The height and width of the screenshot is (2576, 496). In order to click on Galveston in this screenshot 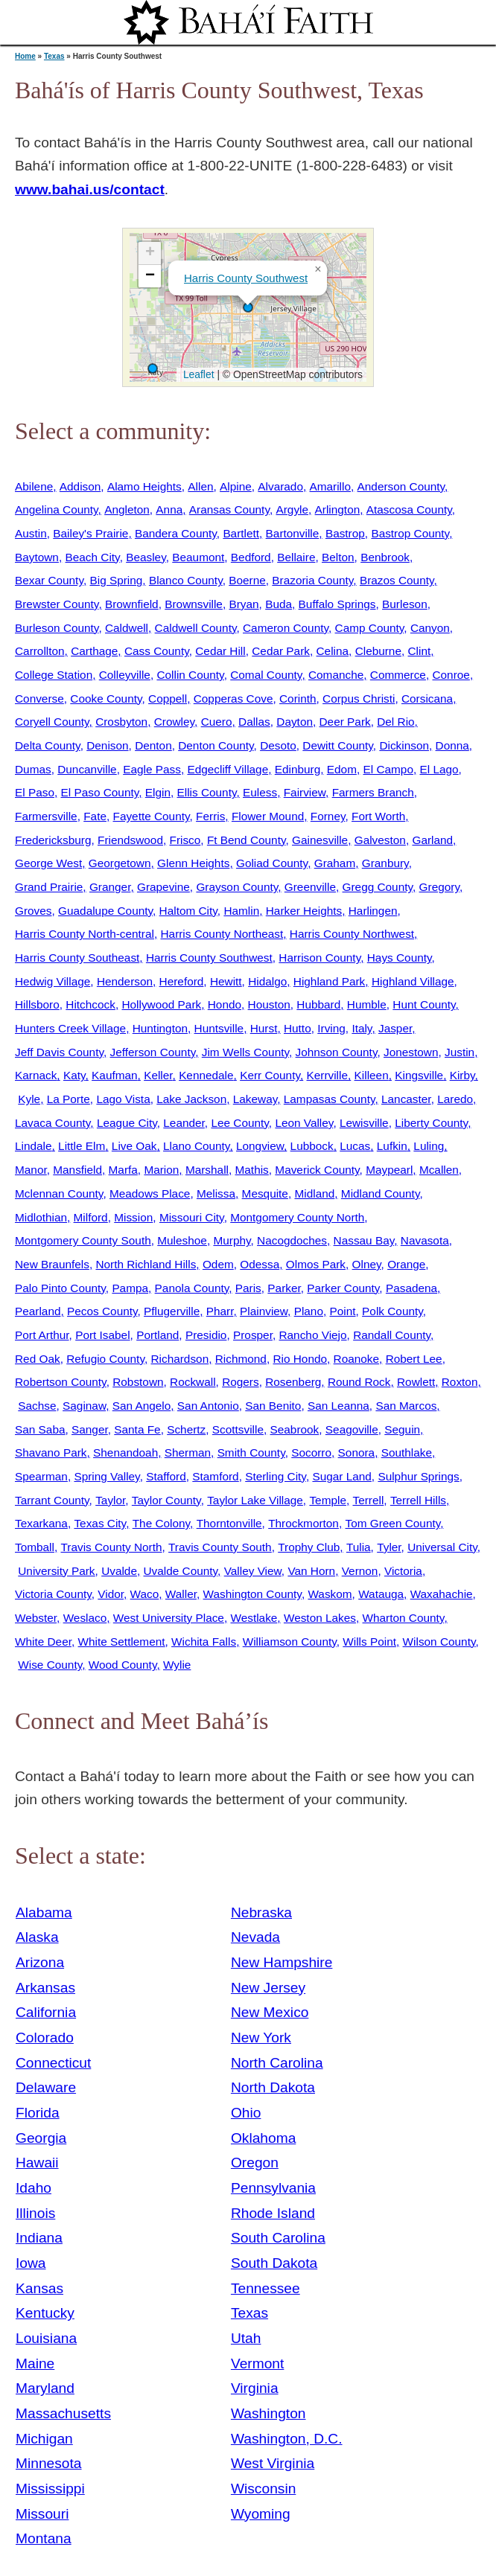, I will do `click(380, 840)`.